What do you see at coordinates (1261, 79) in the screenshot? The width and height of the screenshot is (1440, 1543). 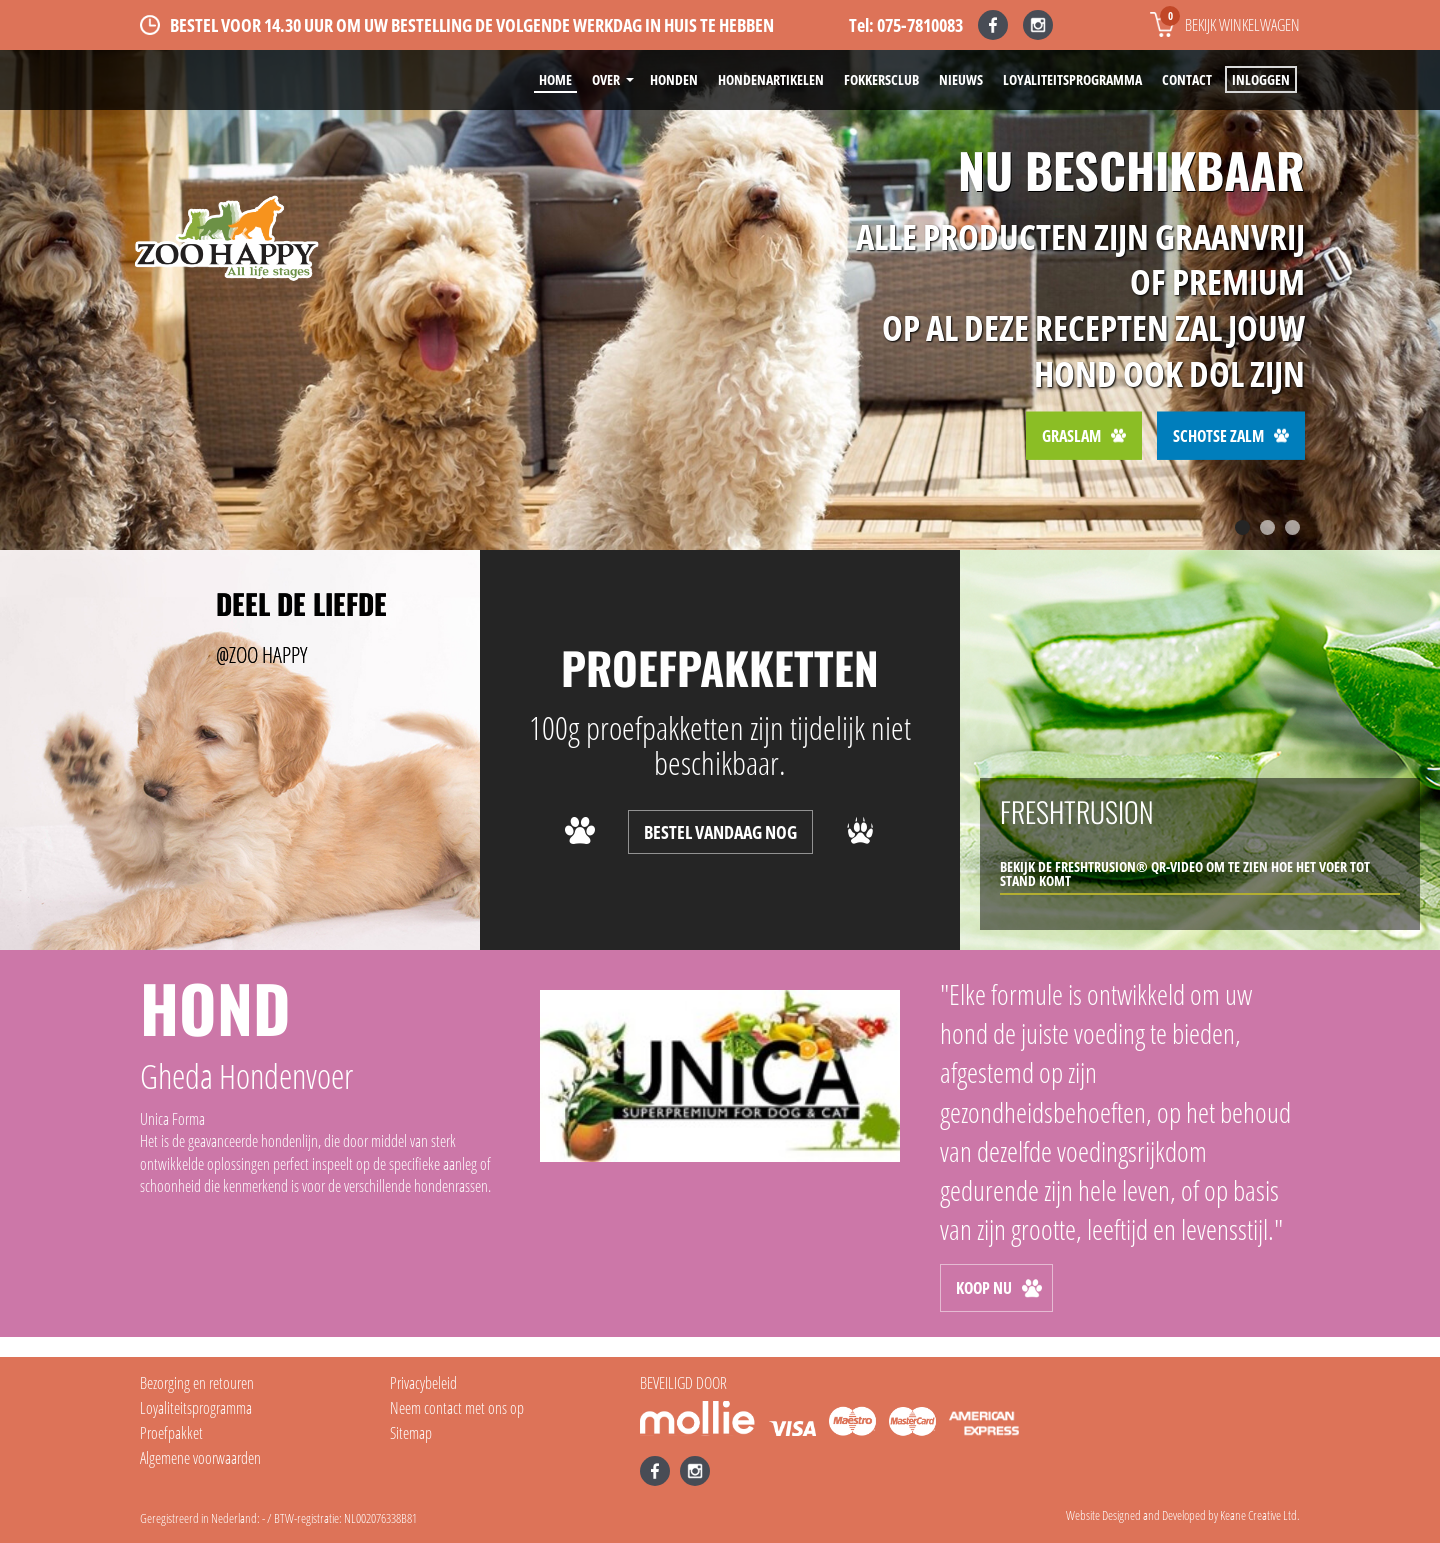 I see `Inloggen` at bounding box center [1261, 79].